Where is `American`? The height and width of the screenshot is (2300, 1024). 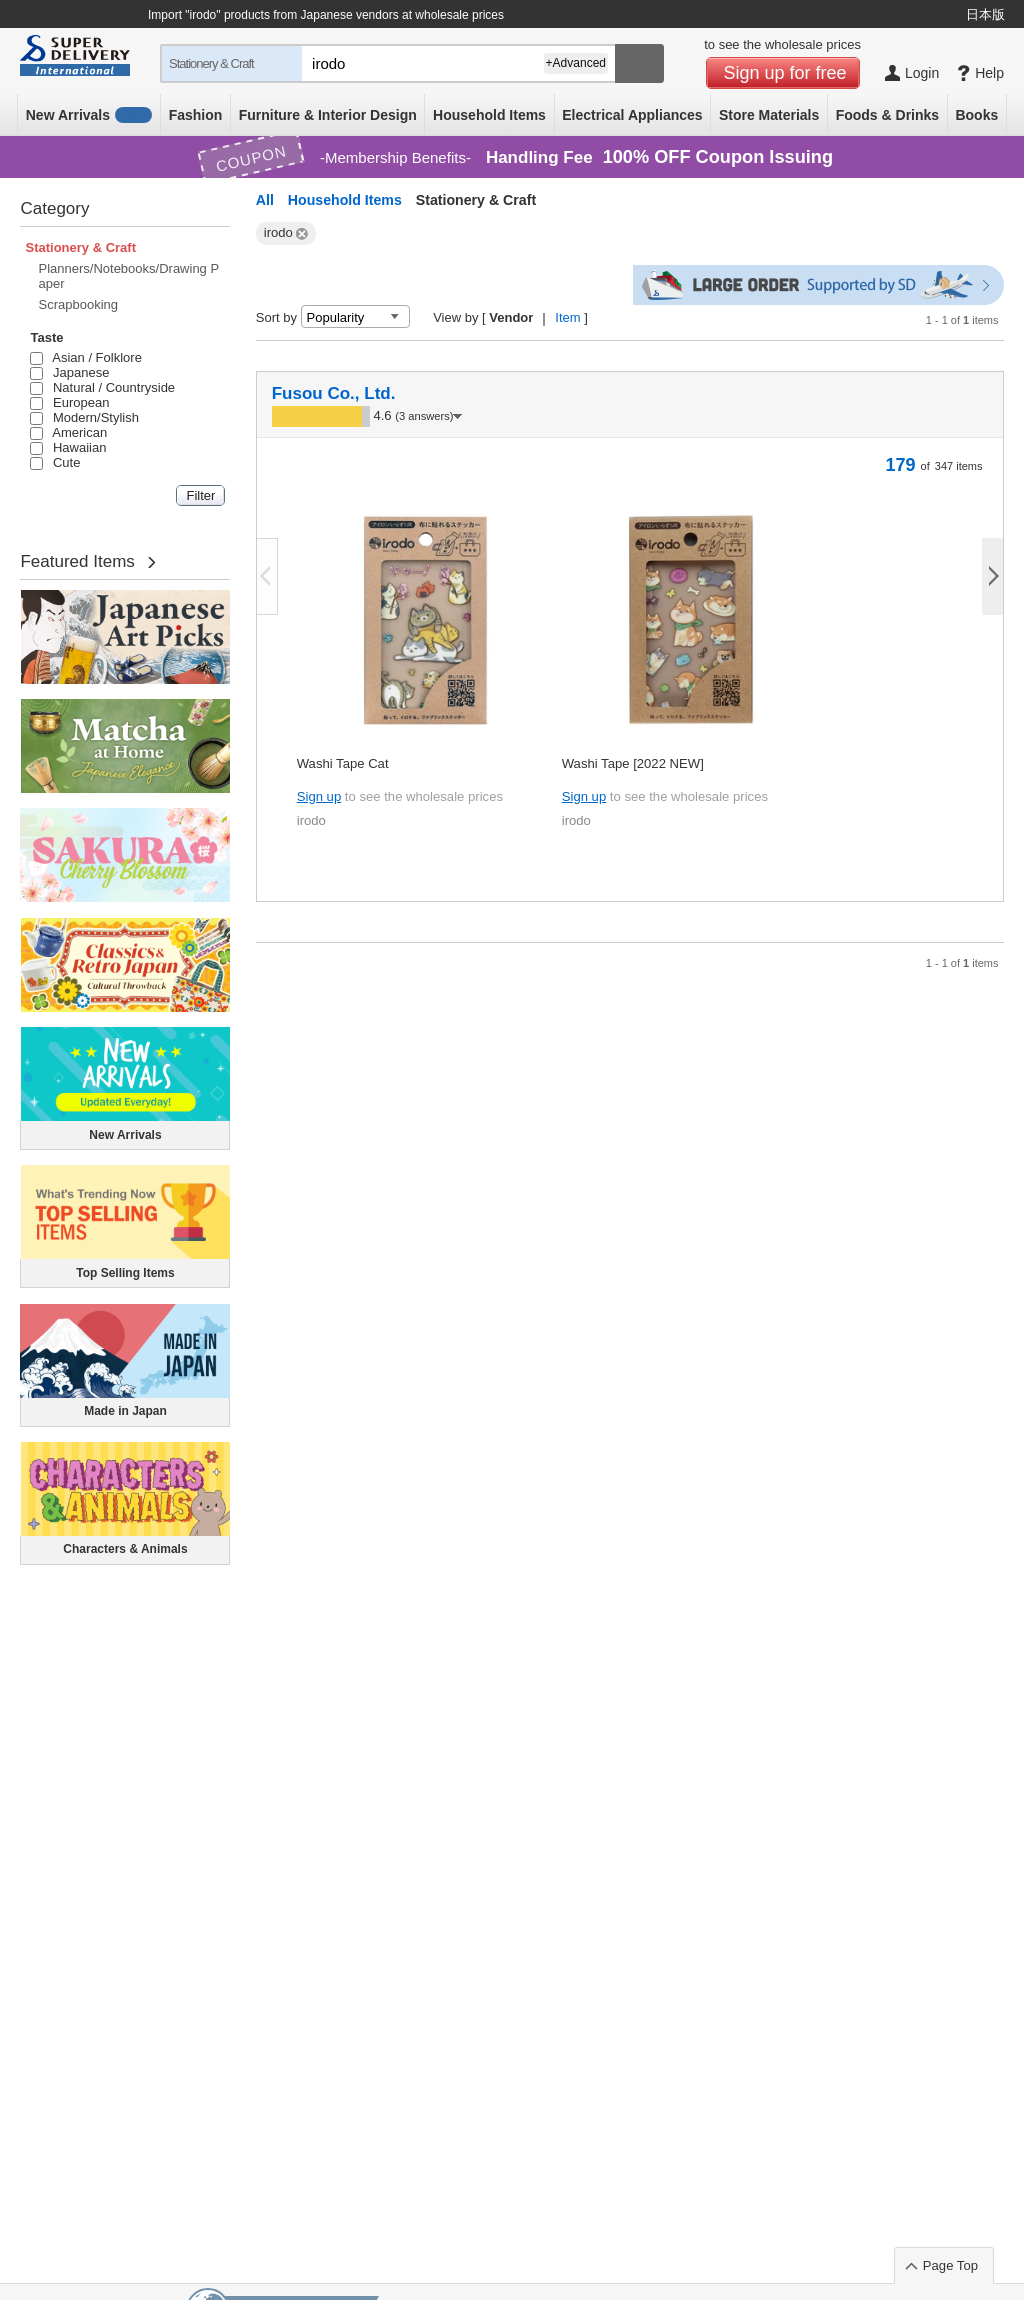
American is located at coordinates (68, 432).